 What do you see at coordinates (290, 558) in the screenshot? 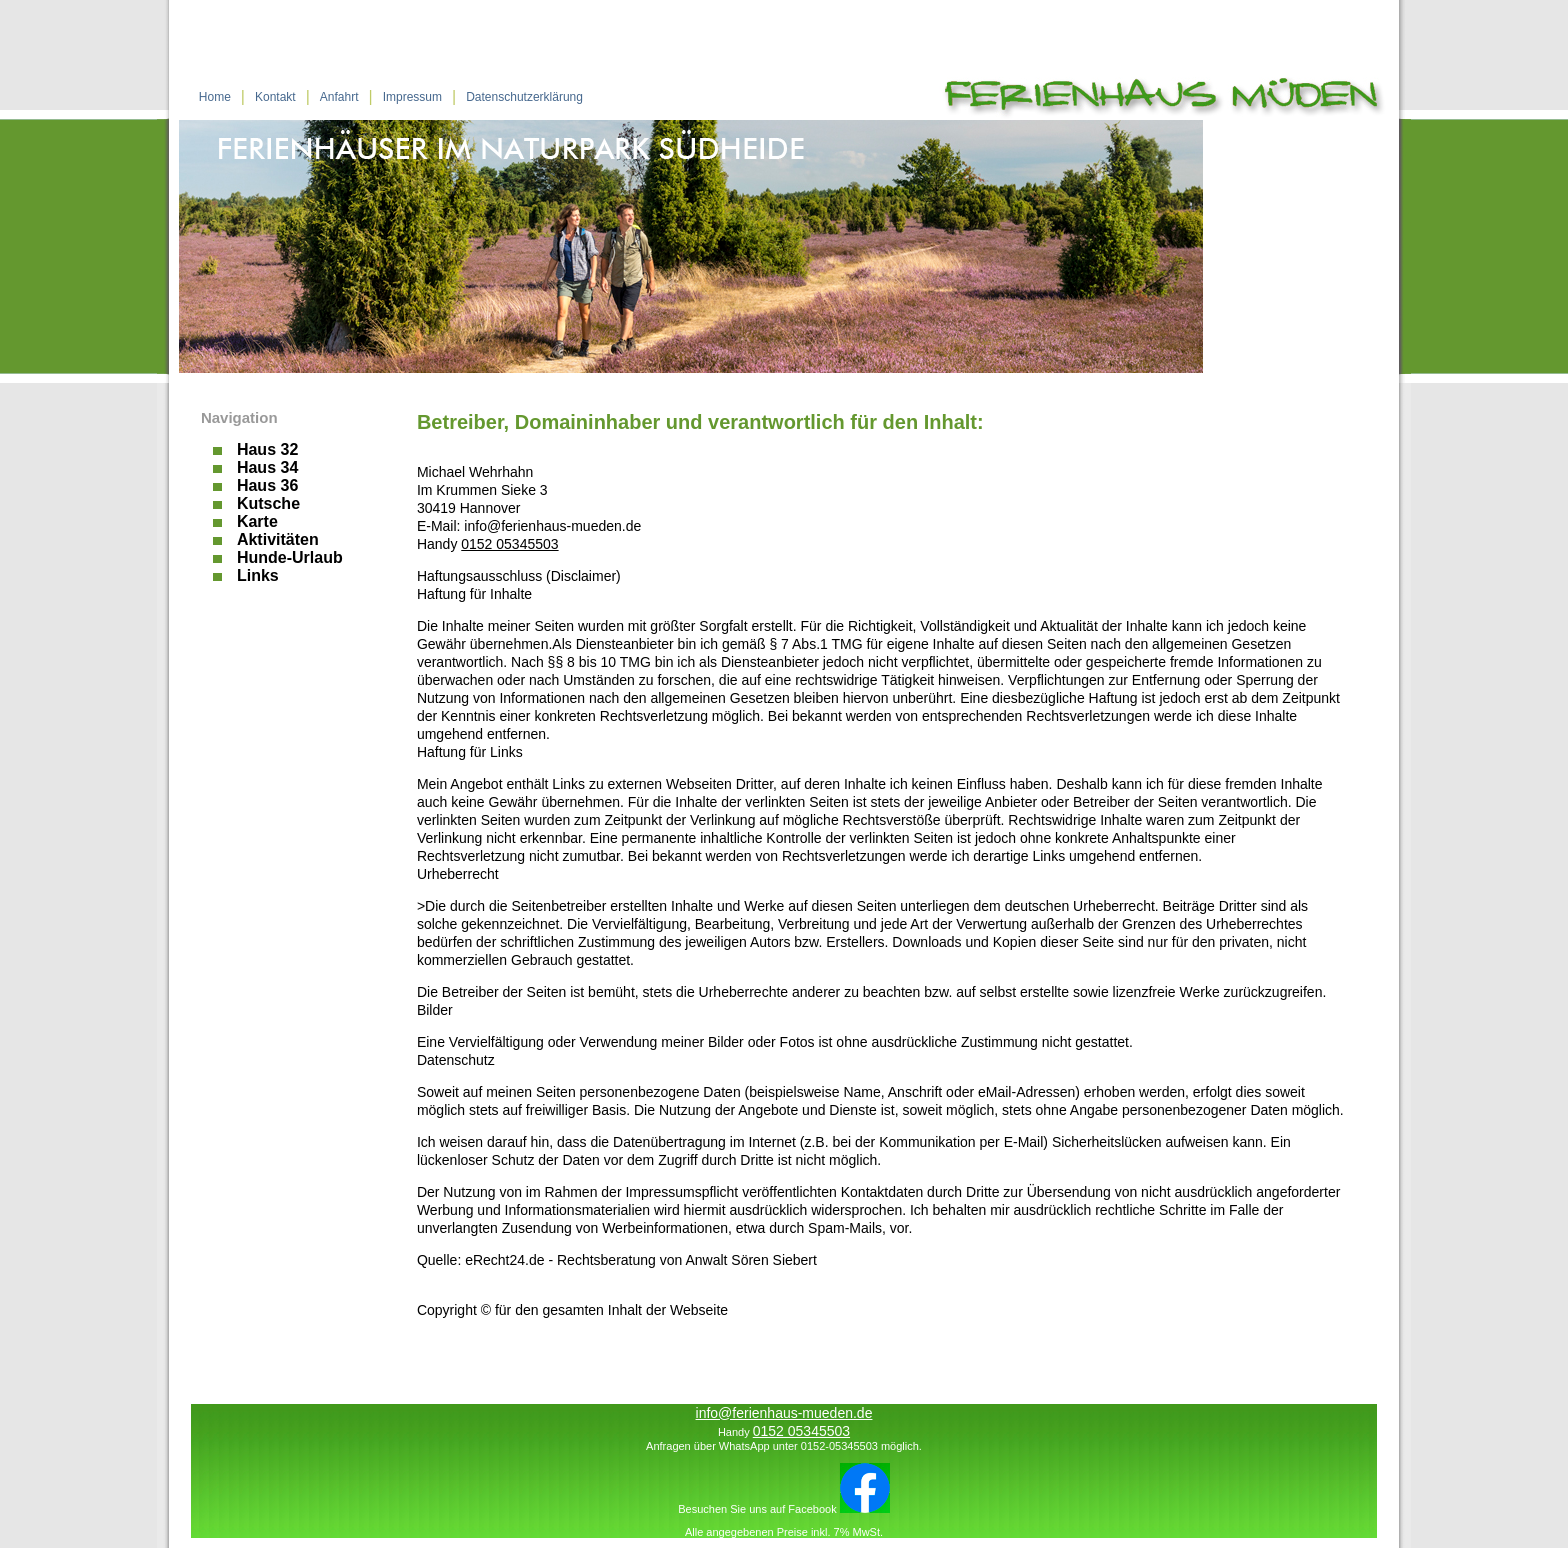
I see `Hunde-Urlaub` at bounding box center [290, 558].